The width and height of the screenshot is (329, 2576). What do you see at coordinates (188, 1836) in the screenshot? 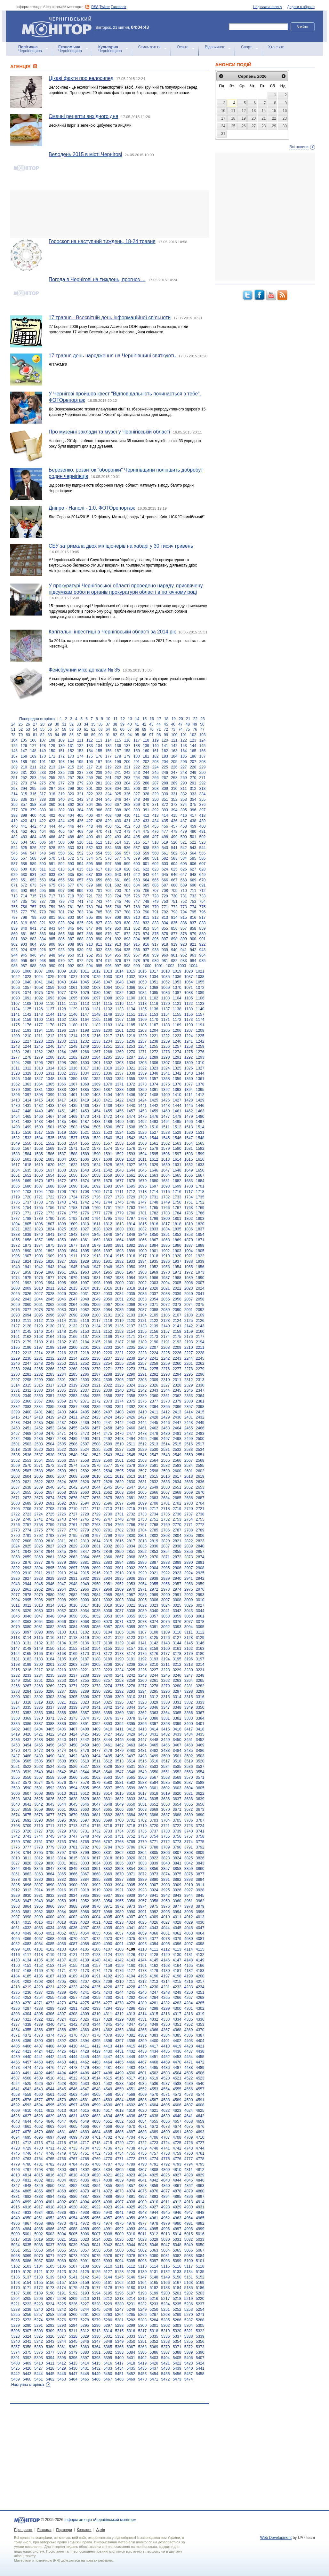
I see `3757` at bounding box center [188, 1836].